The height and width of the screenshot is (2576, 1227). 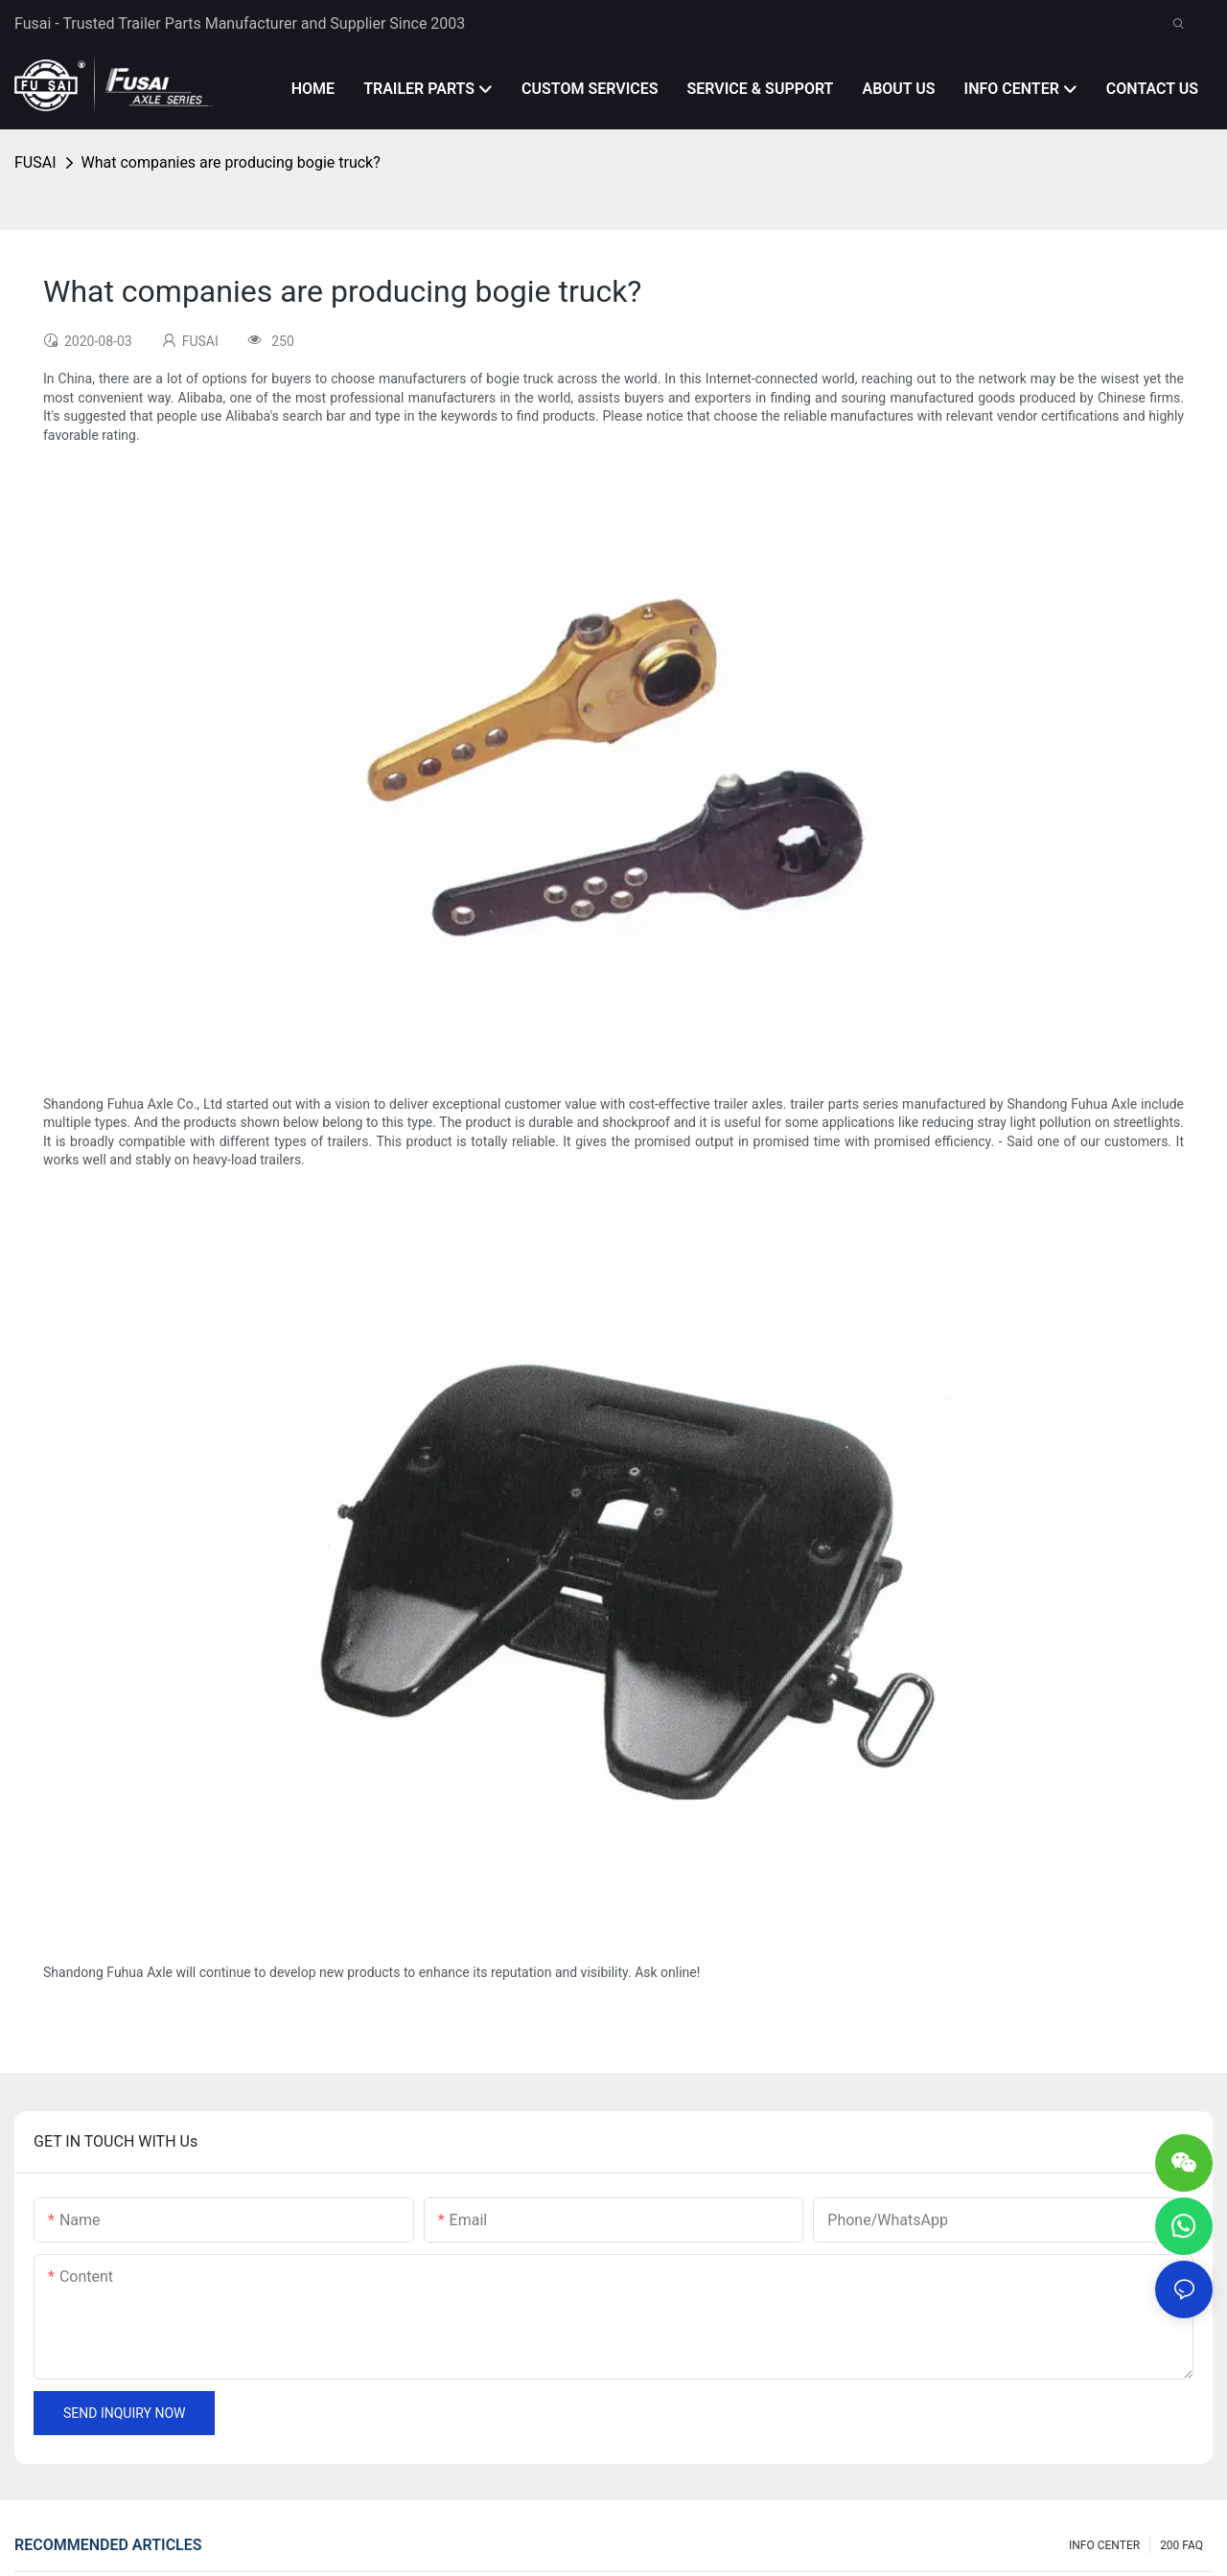 What do you see at coordinates (35, 162) in the screenshot?
I see `FUSAI` at bounding box center [35, 162].